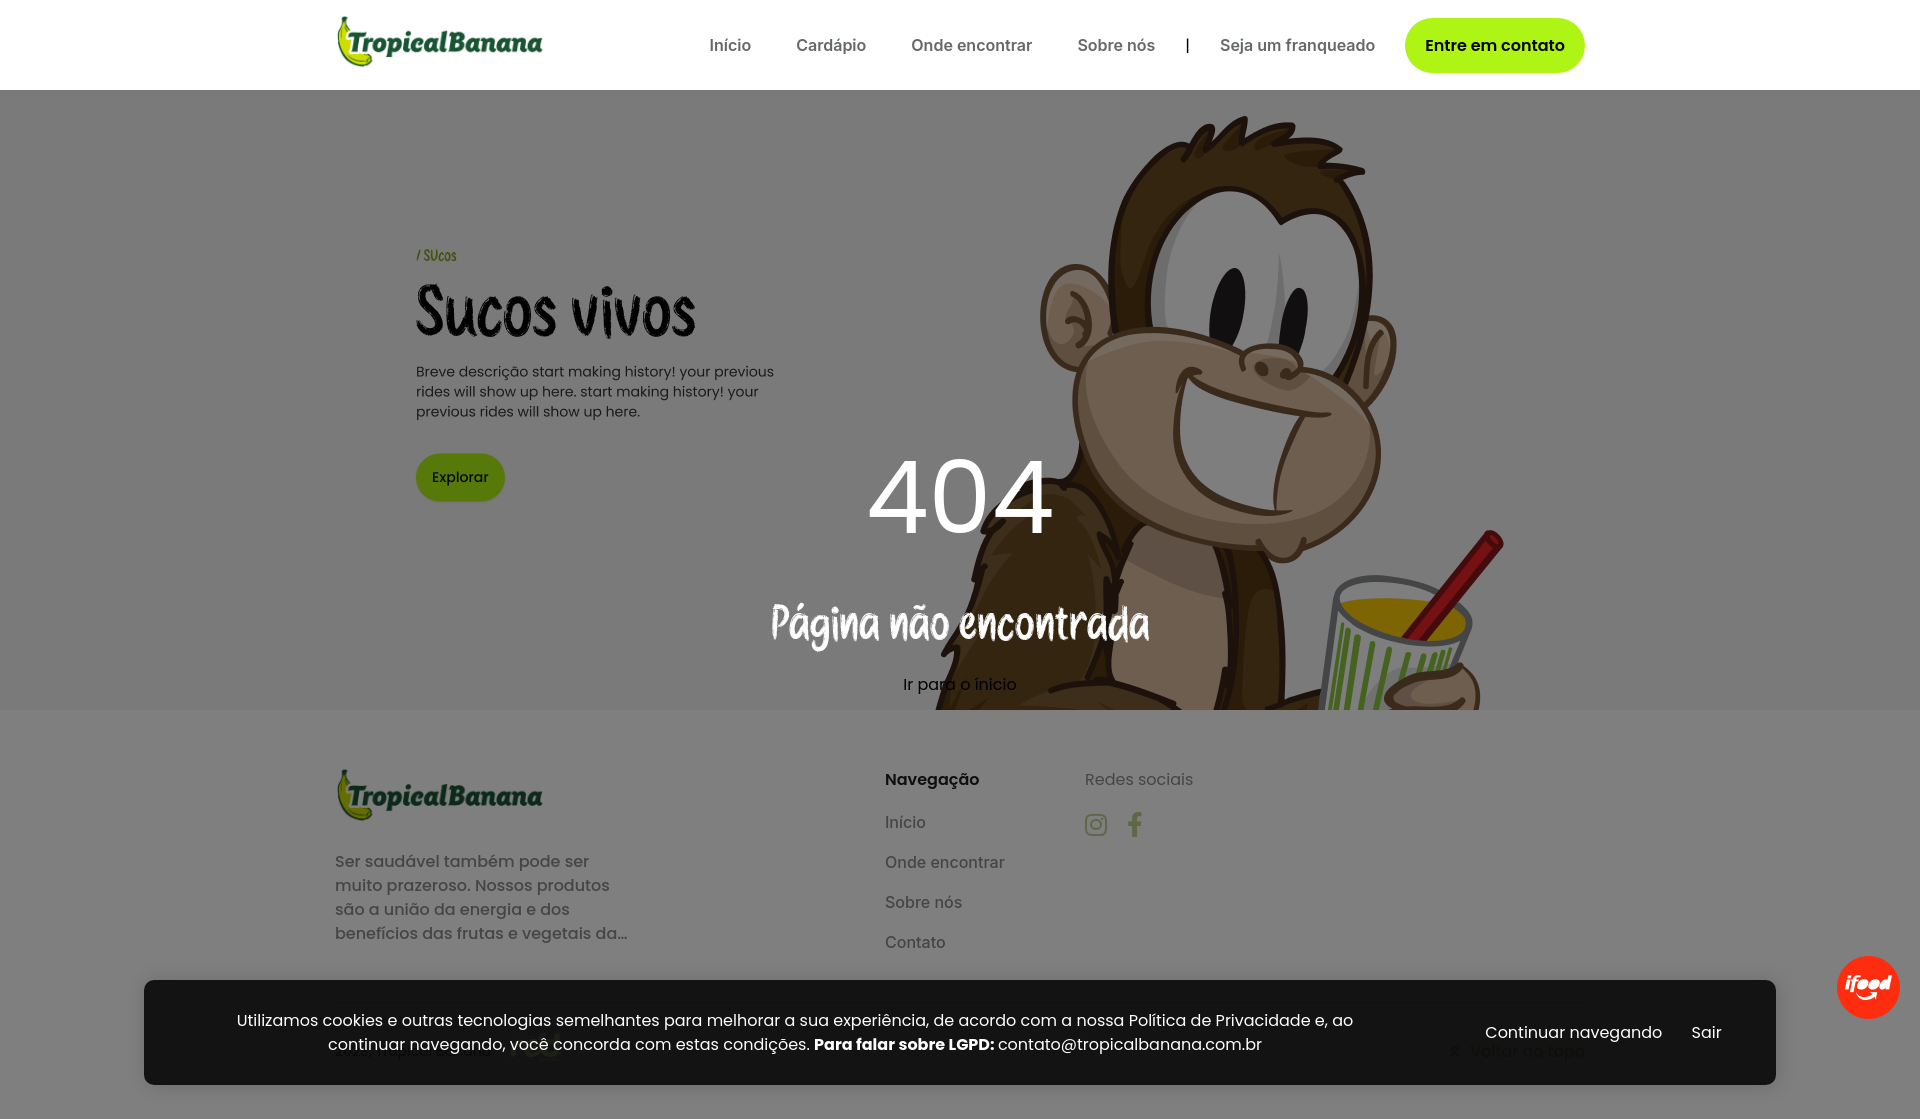 The width and height of the screenshot is (1920, 1119). Describe the element at coordinates (1297, 45) in the screenshot. I see `Seja um franqueado` at that location.